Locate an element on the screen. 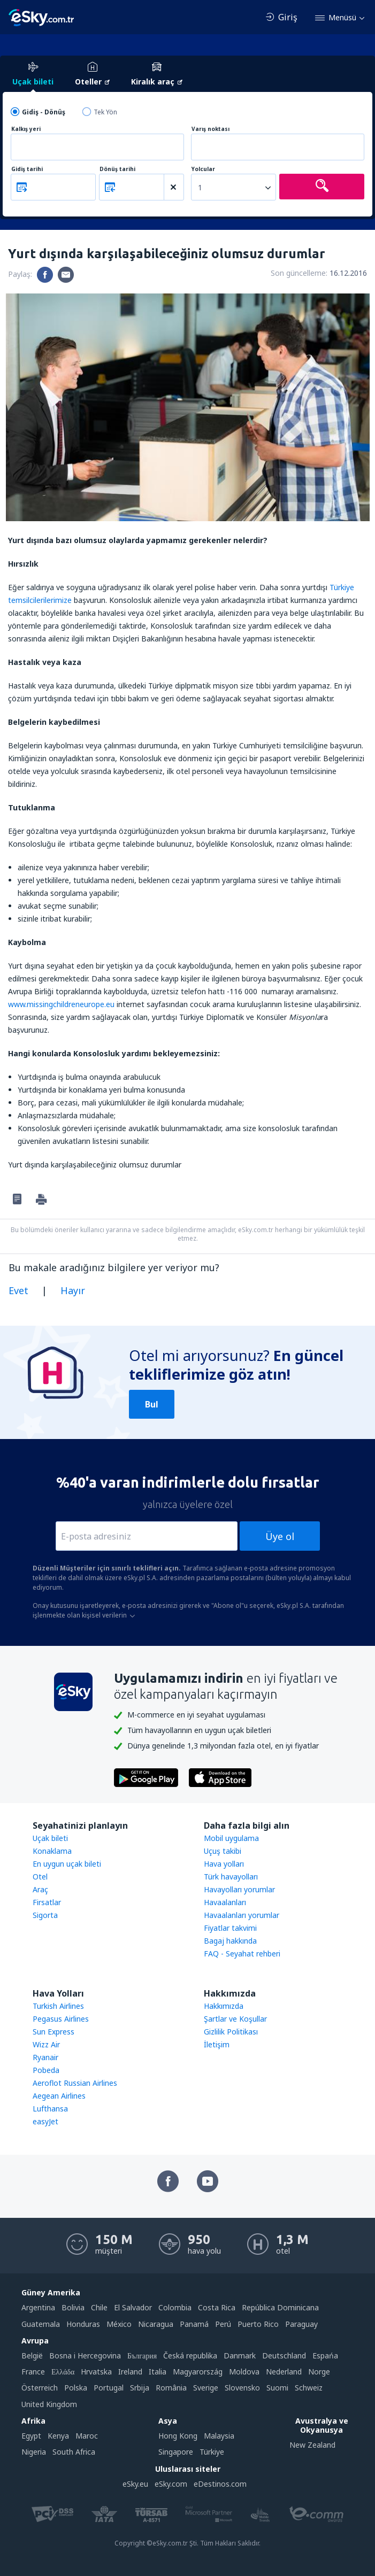 This screenshot has width=375, height=2576. Polska is located at coordinates (75, 2387).